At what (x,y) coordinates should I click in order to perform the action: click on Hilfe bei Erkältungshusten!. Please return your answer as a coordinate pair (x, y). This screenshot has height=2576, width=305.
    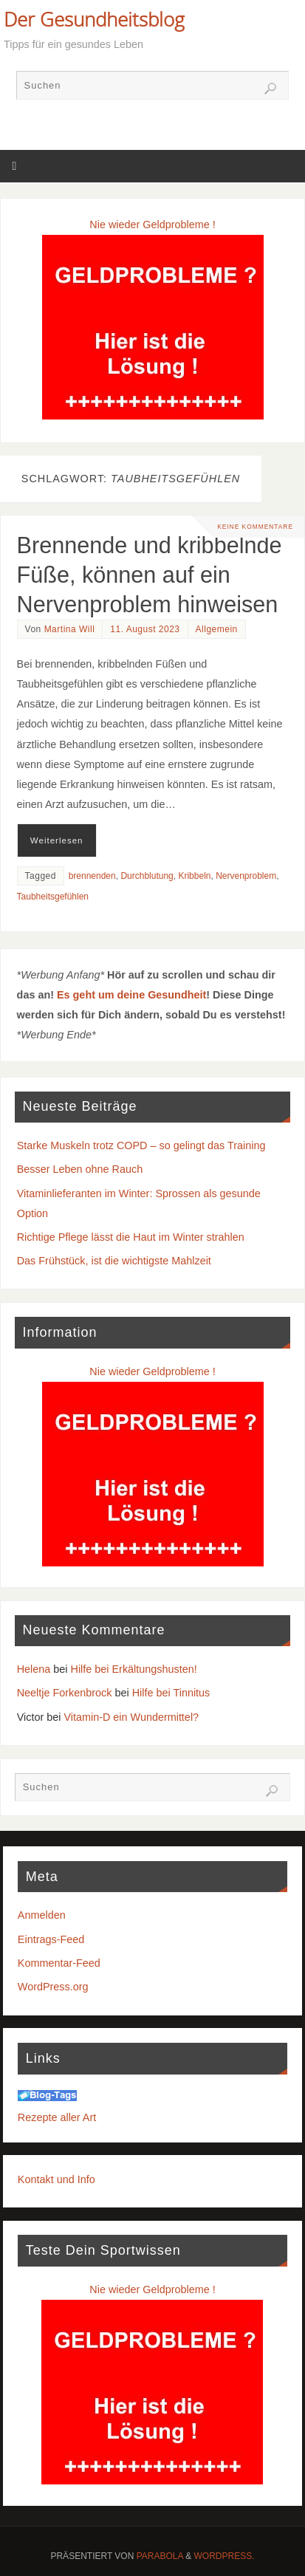
    Looking at the image, I should click on (134, 1669).